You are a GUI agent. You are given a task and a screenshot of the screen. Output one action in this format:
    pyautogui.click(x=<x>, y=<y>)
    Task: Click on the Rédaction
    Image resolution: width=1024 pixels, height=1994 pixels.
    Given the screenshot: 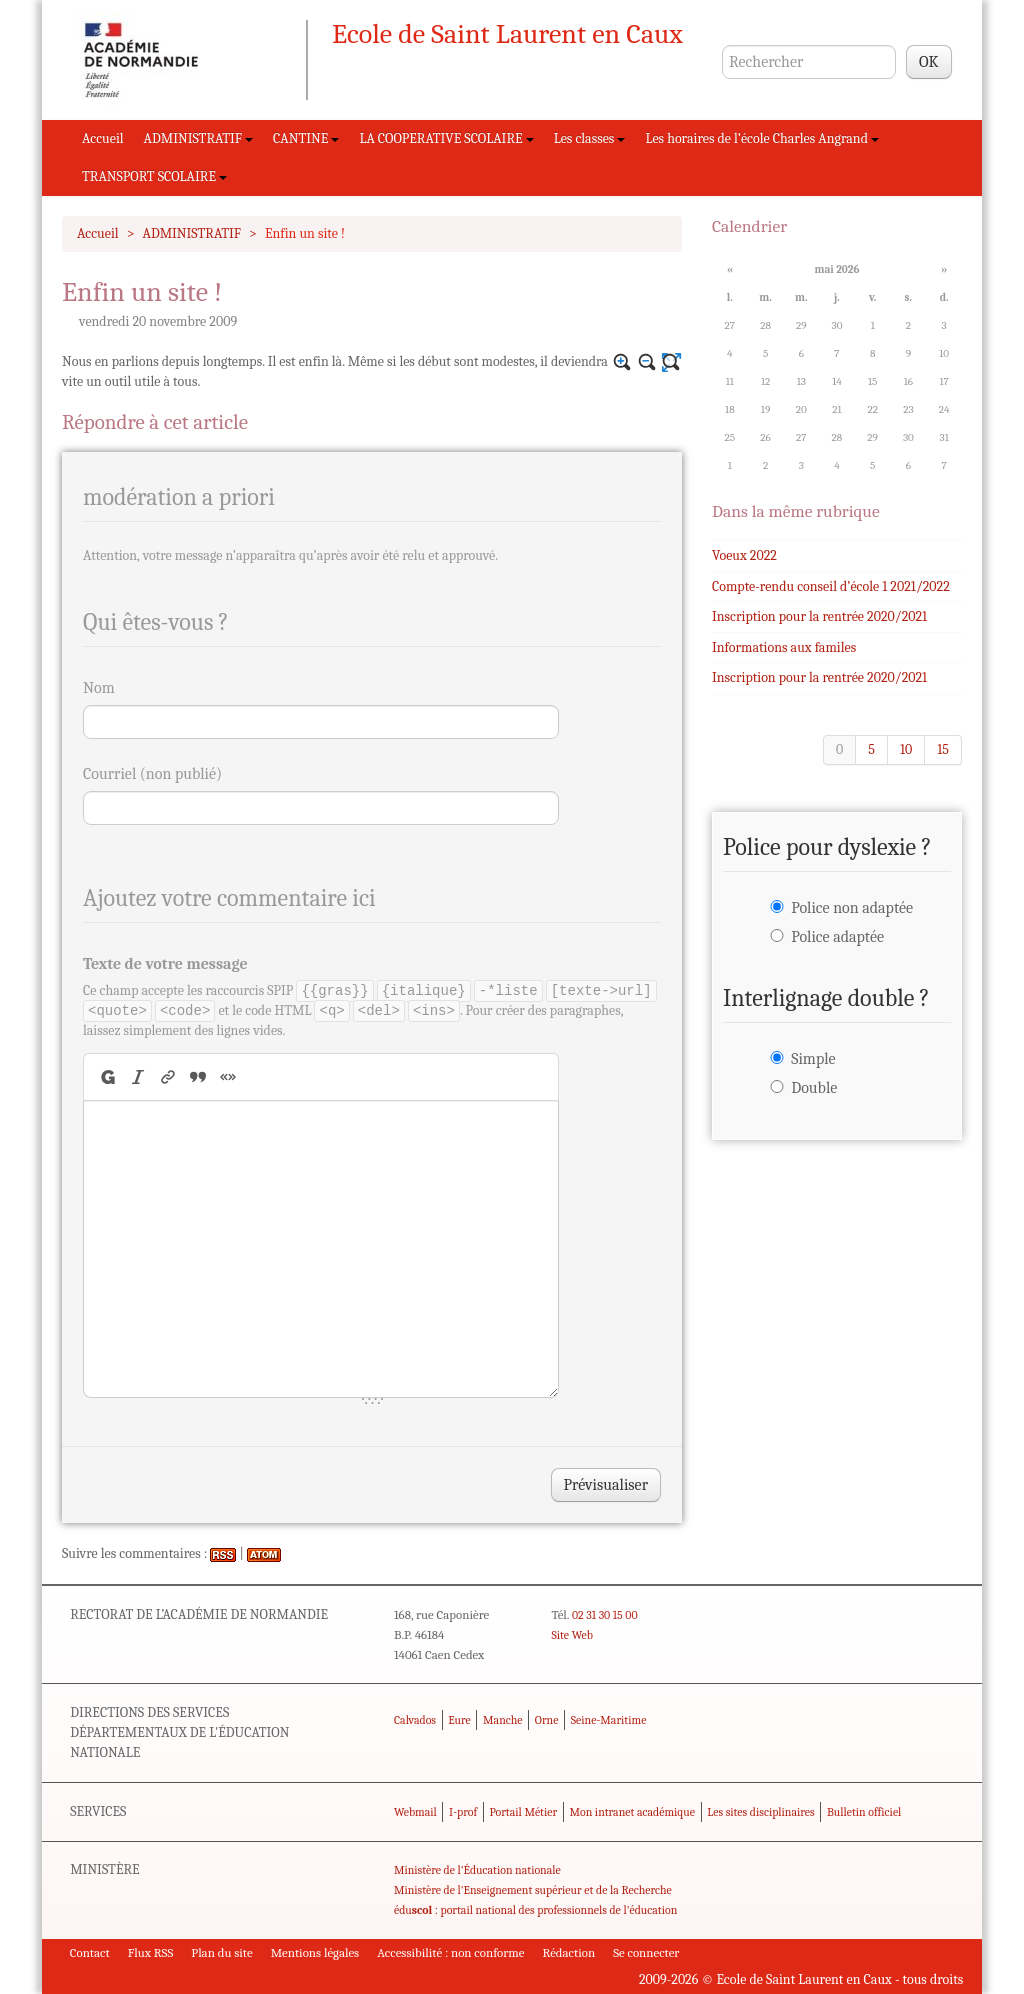 What is the action you would take?
    pyautogui.click(x=569, y=1952)
    